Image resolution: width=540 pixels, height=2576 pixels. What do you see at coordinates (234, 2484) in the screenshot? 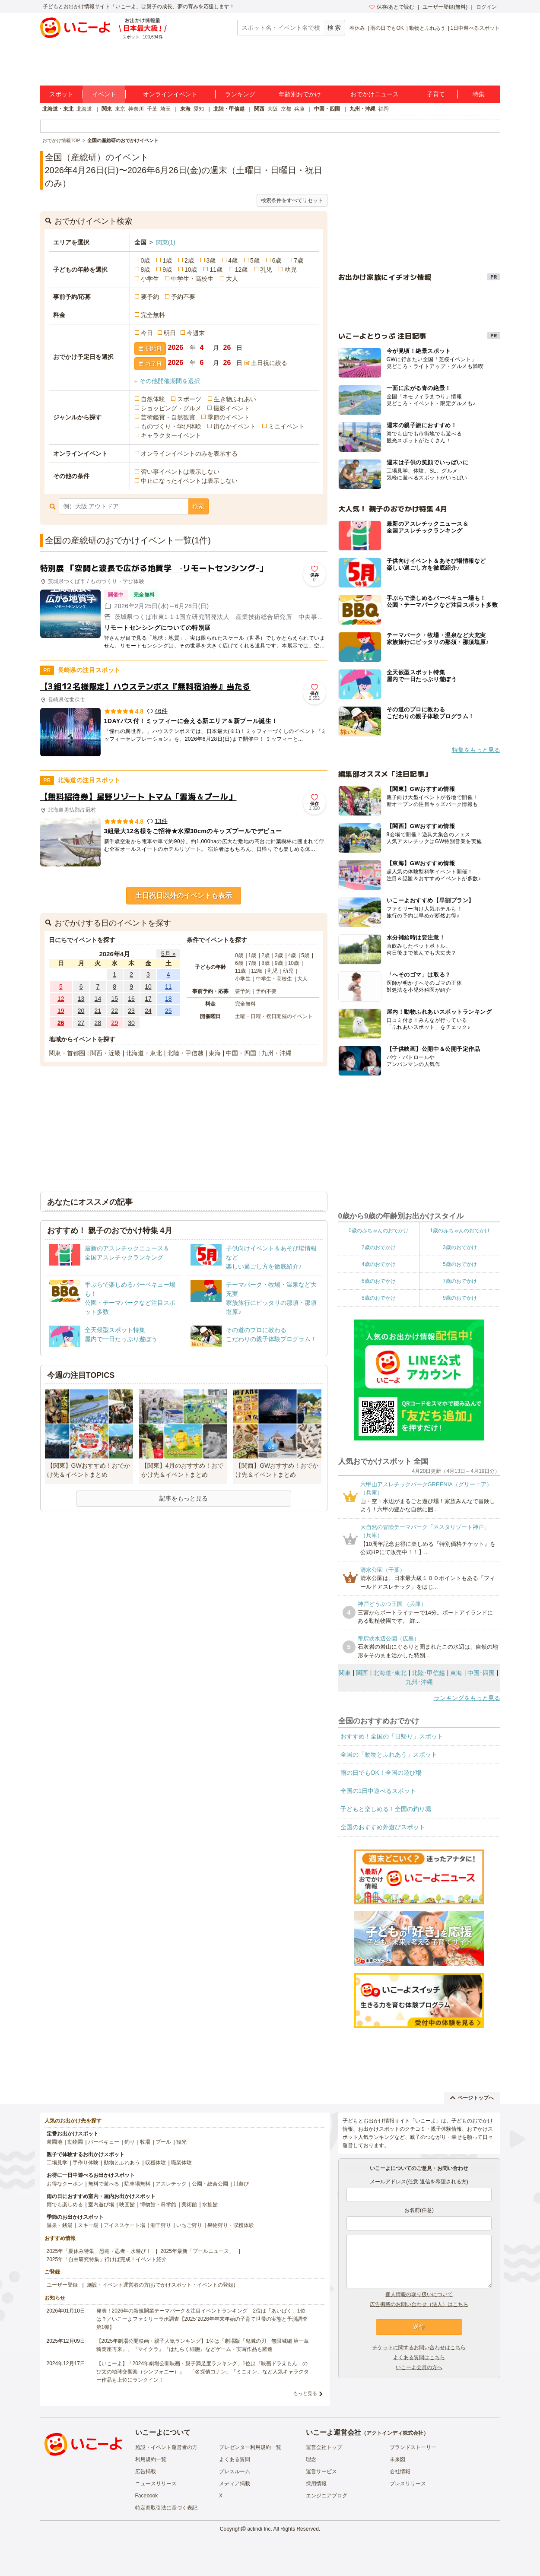
I see `メディア掲載` at bounding box center [234, 2484].